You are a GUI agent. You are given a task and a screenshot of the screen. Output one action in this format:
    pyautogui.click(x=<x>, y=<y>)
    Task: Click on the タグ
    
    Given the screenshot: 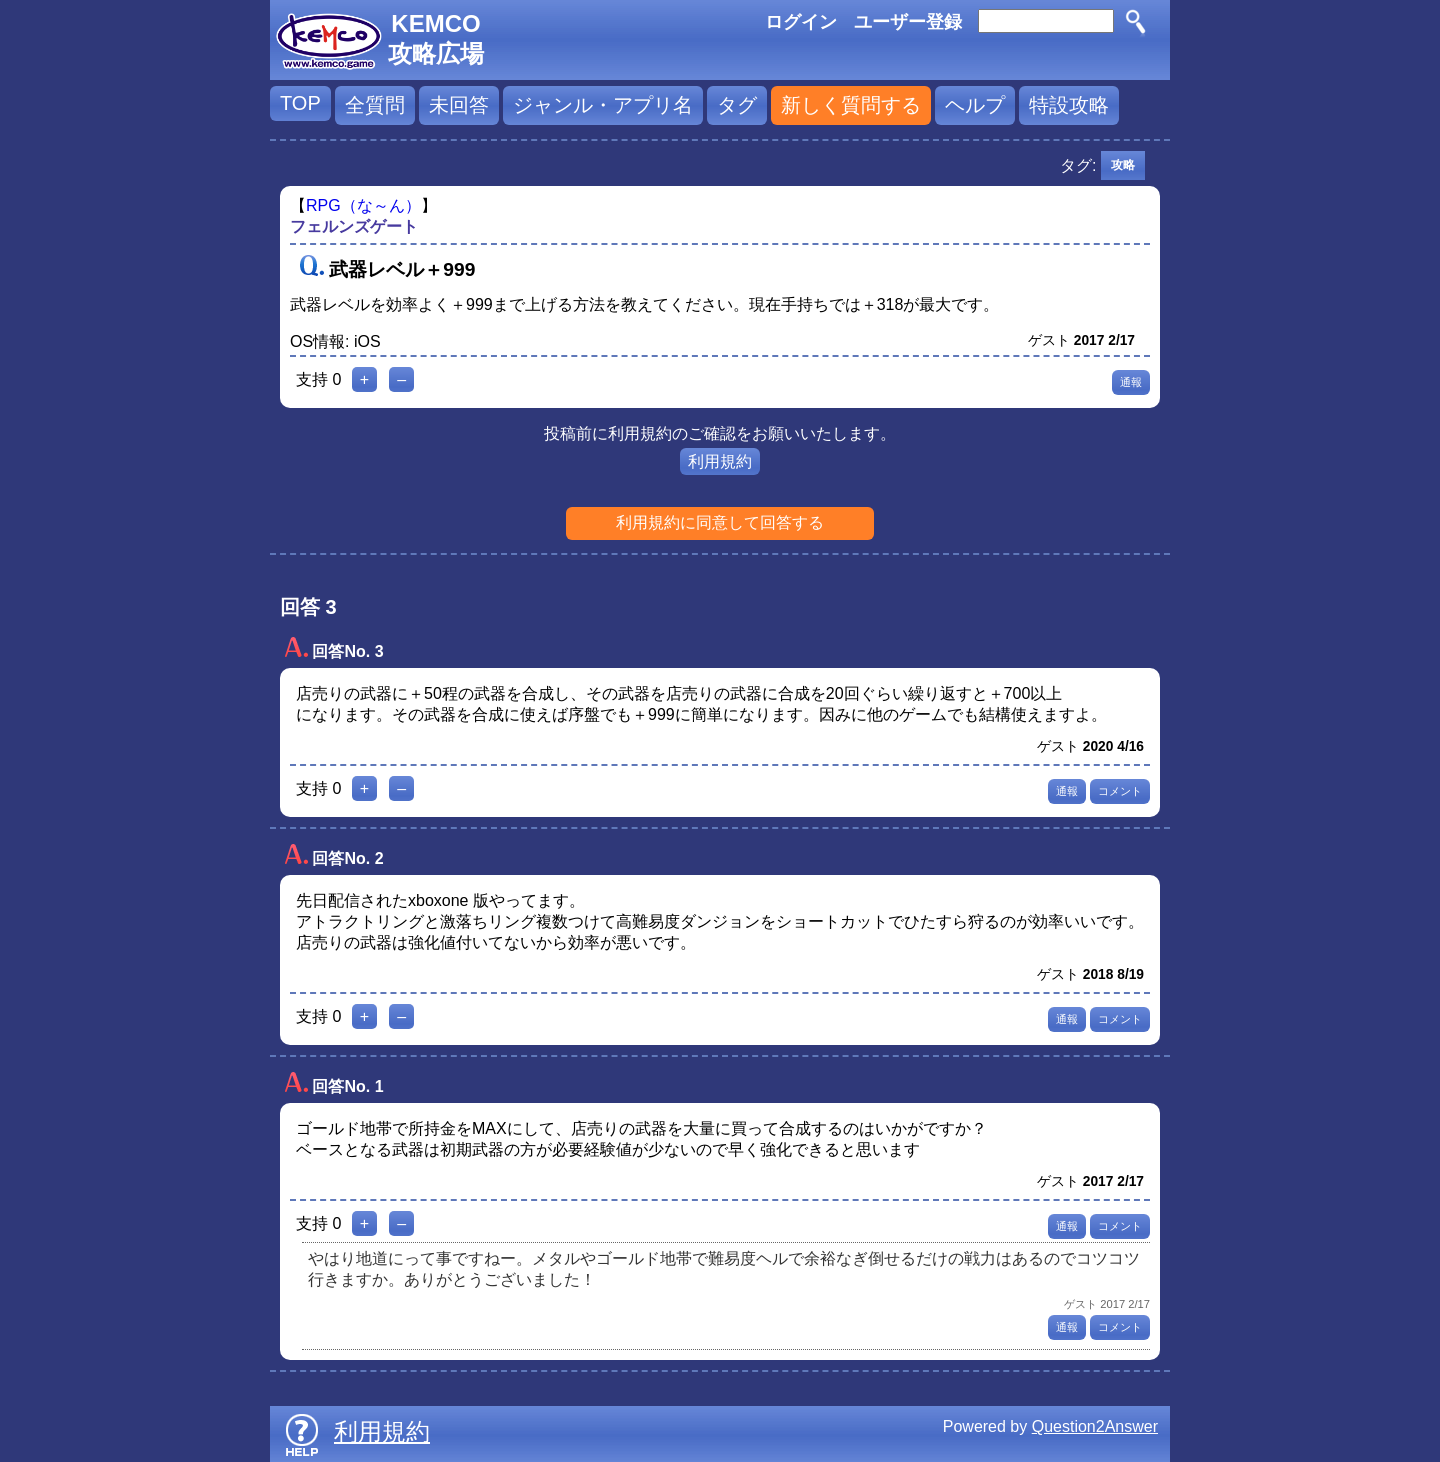 What is the action you would take?
    pyautogui.click(x=737, y=105)
    